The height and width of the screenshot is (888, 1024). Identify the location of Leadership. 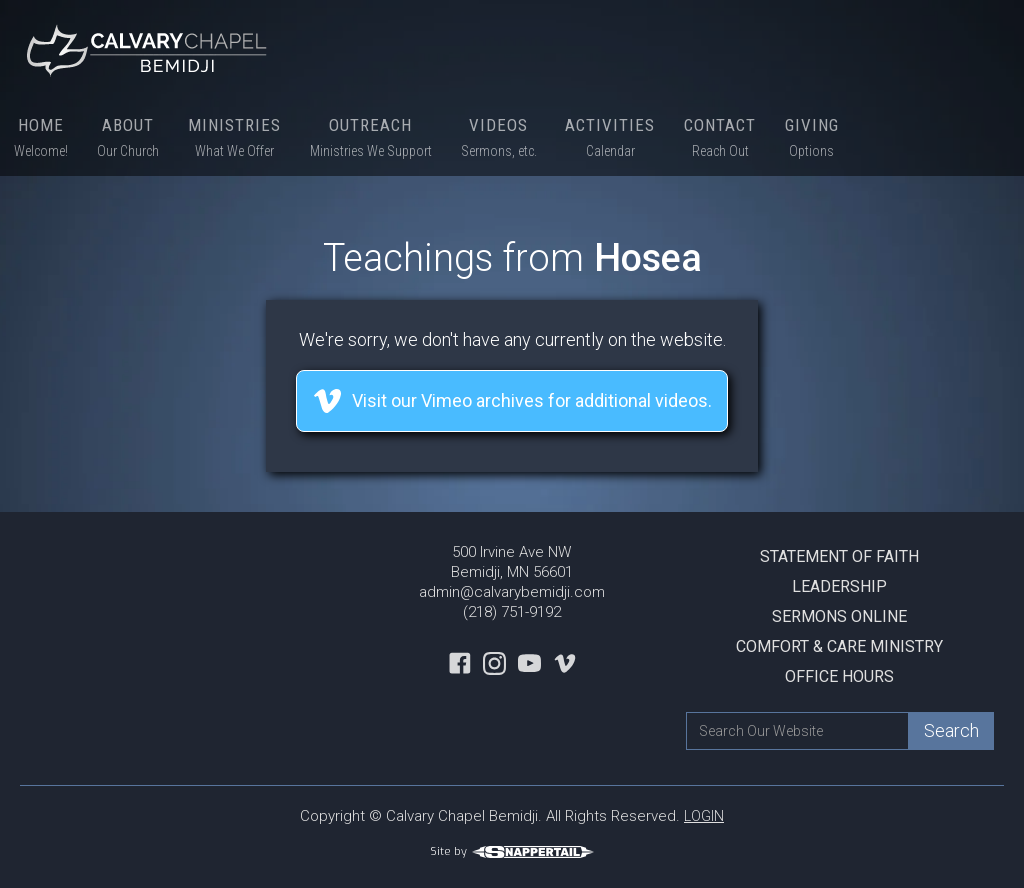
(839, 586).